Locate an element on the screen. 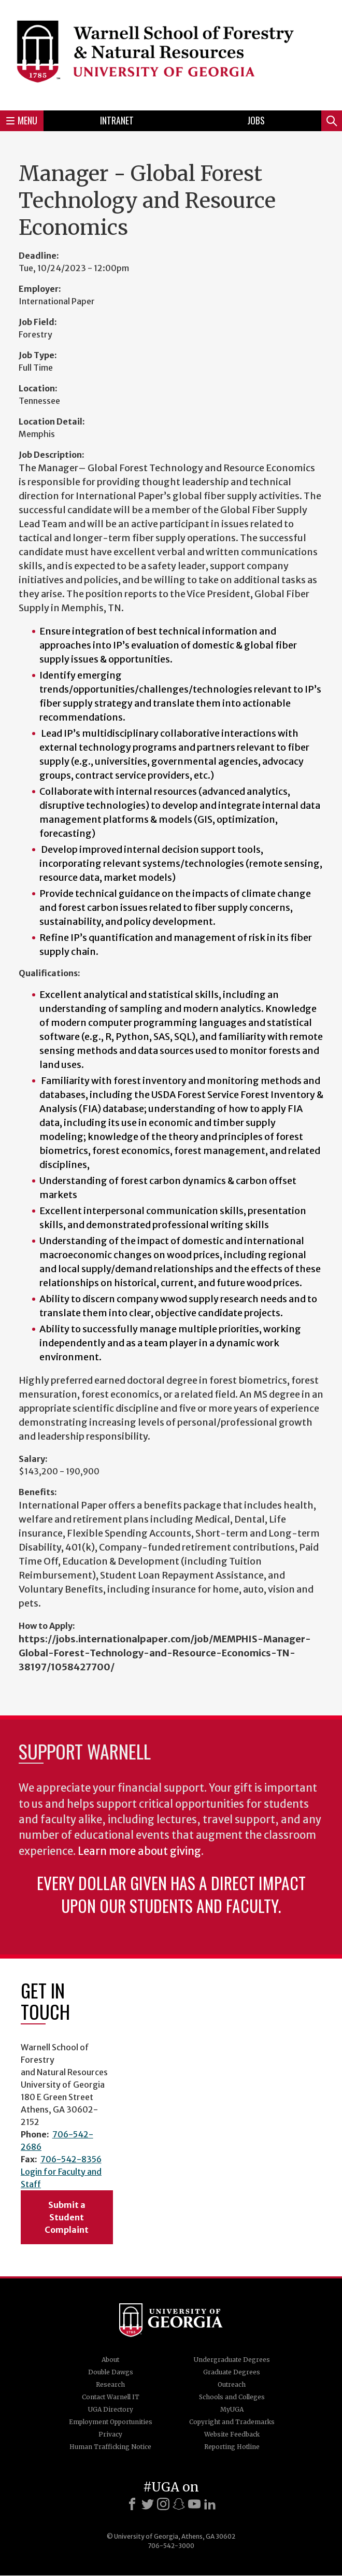  Website Feedback is located at coordinates (232, 2434).